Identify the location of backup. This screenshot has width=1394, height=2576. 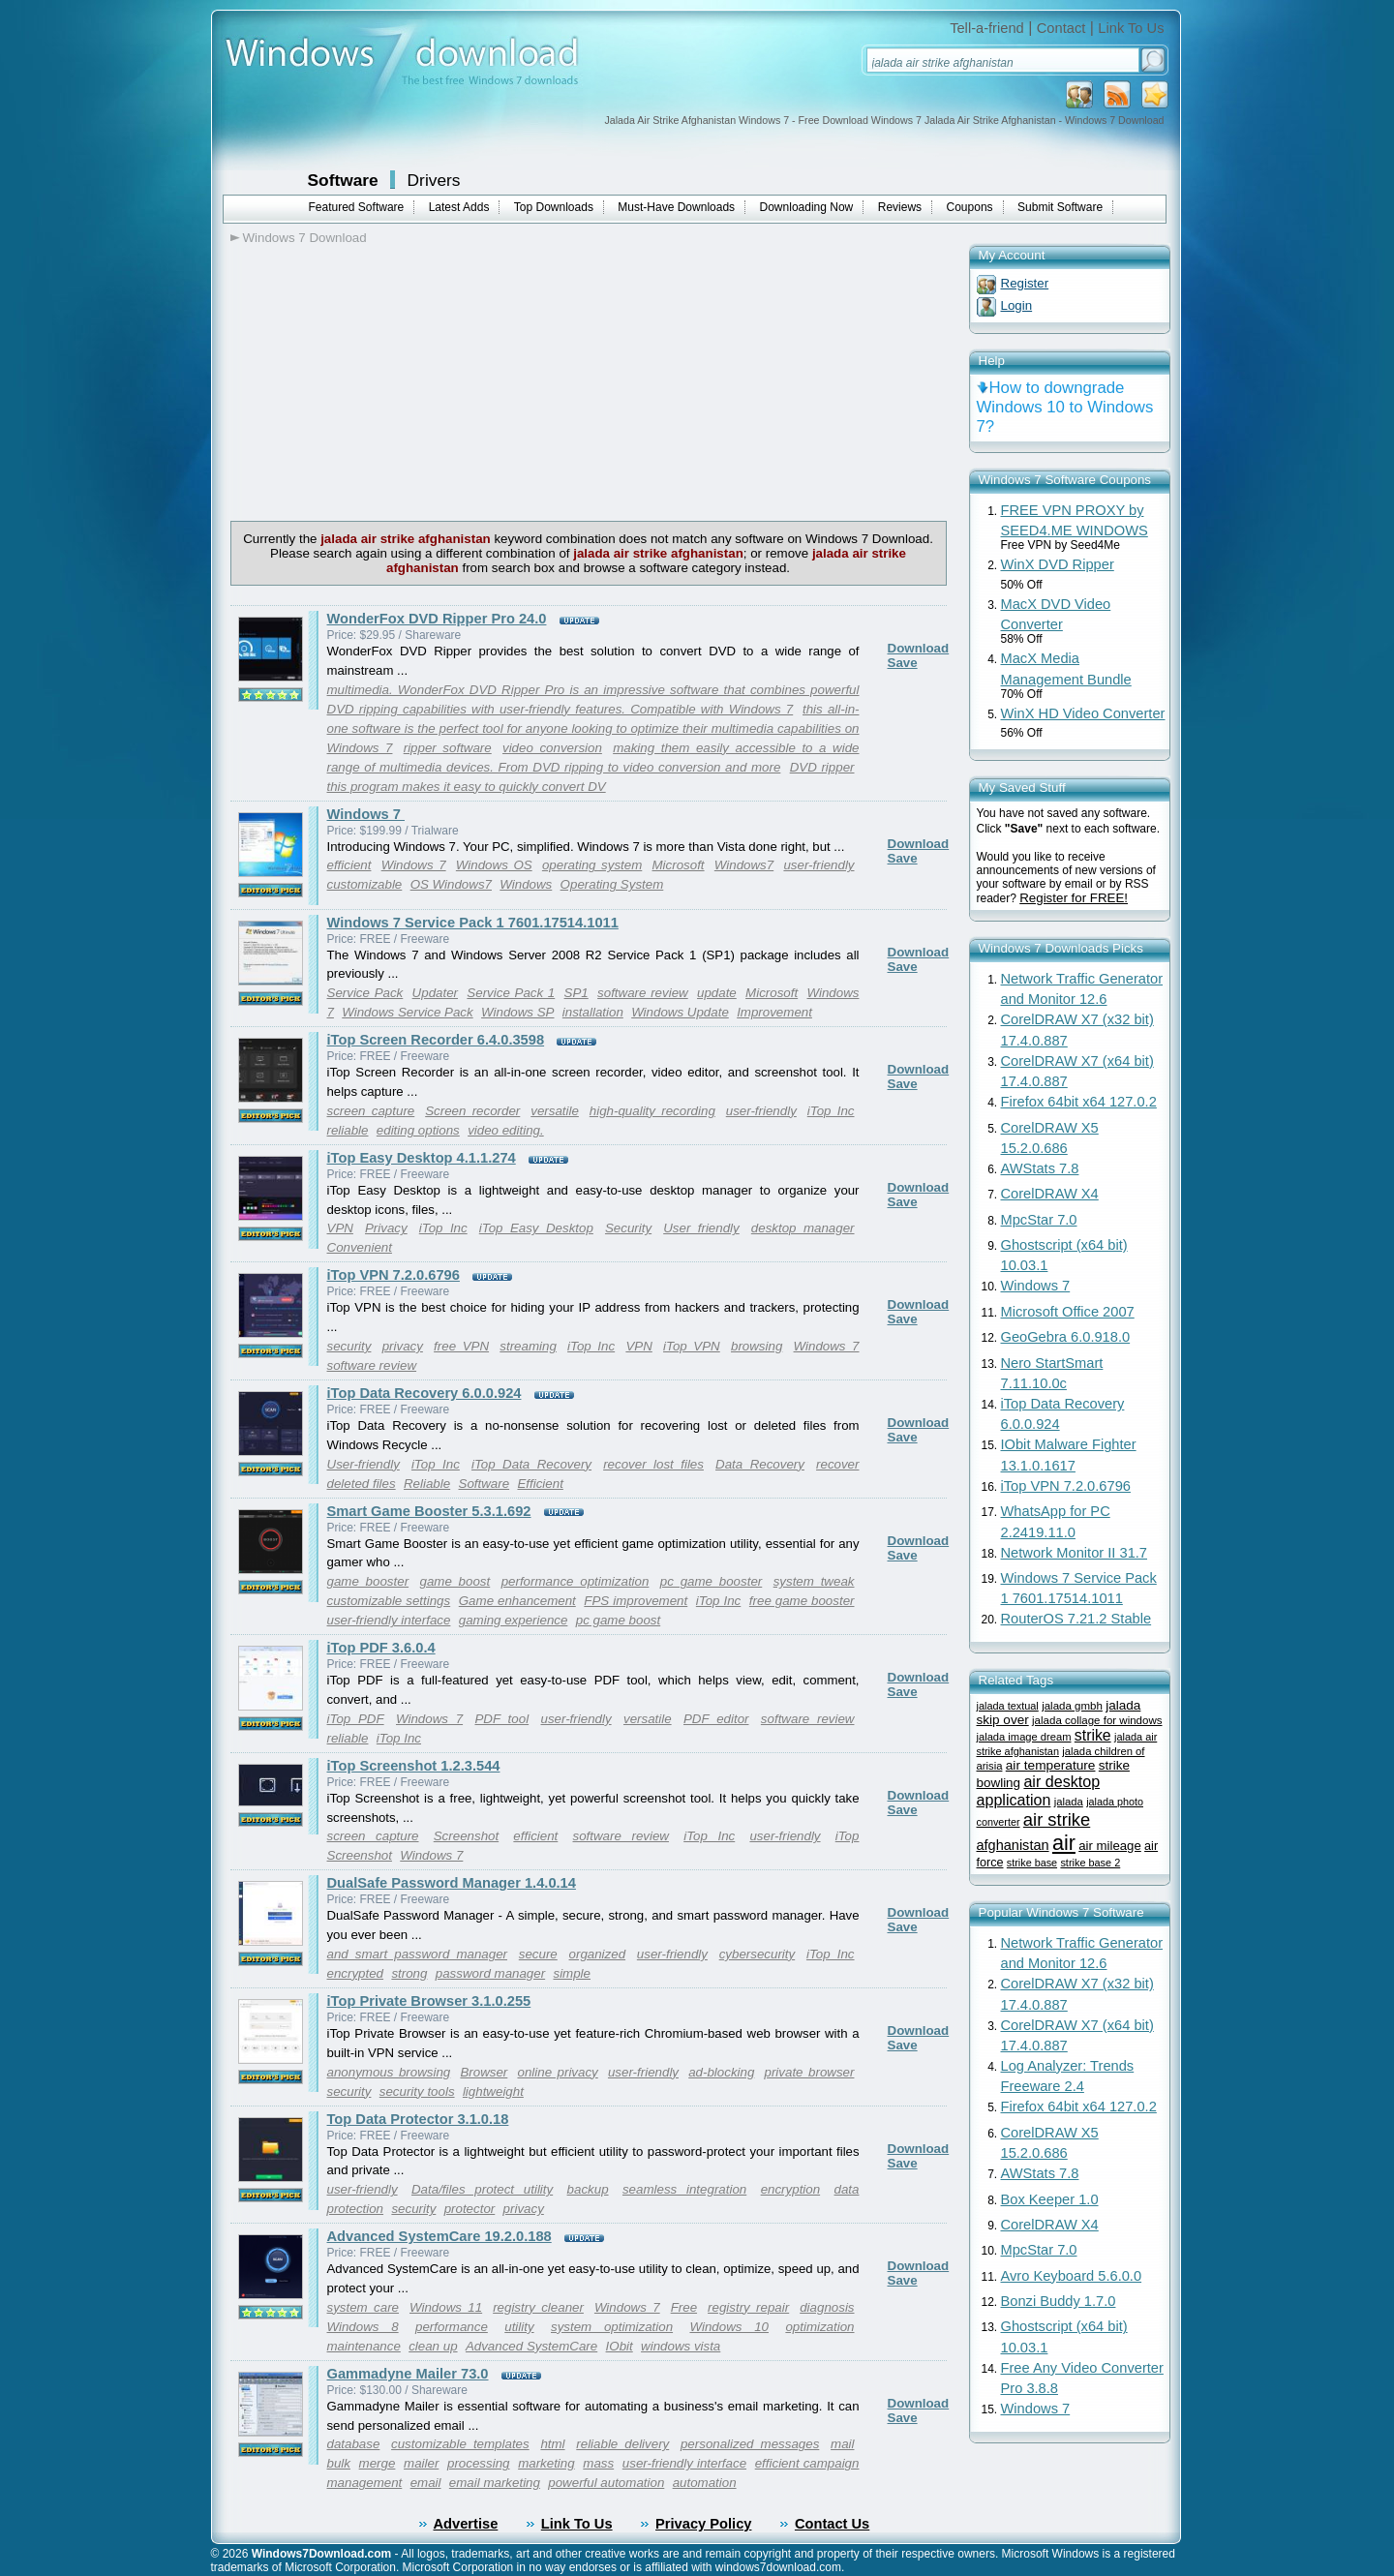
(588, 2189).